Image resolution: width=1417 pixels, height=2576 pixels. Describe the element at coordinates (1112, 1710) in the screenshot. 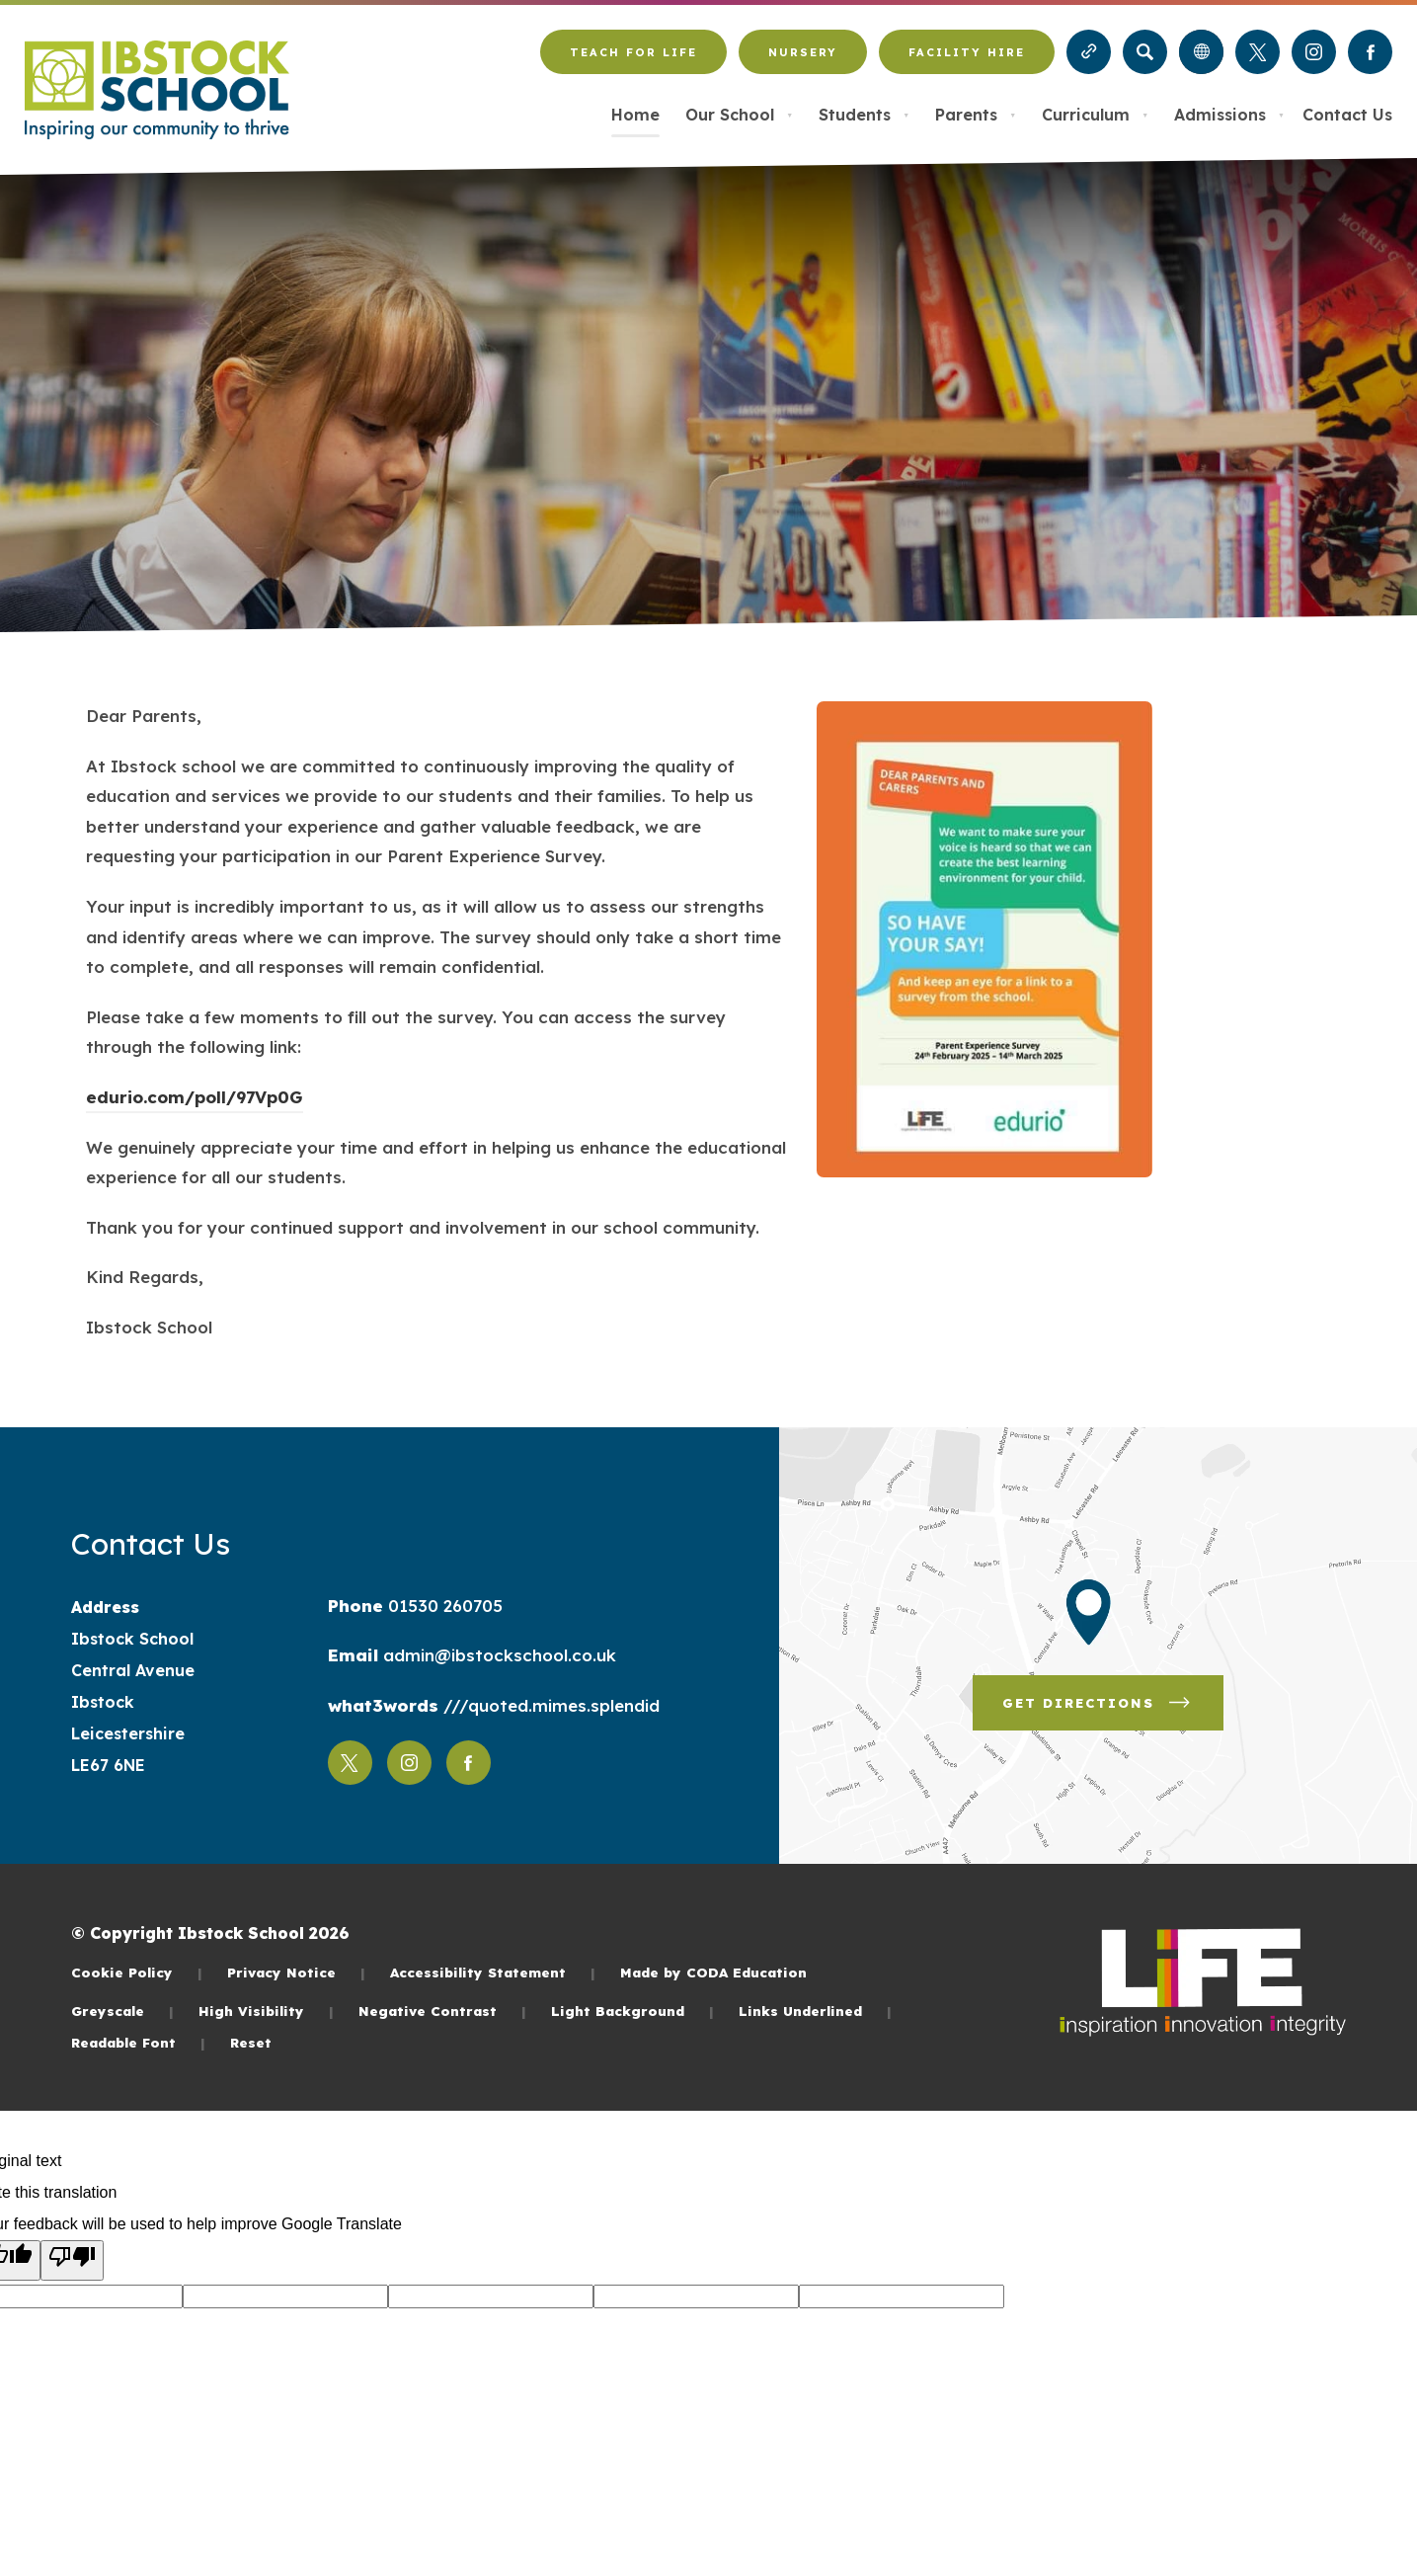

I see `Get Directions` at that location.